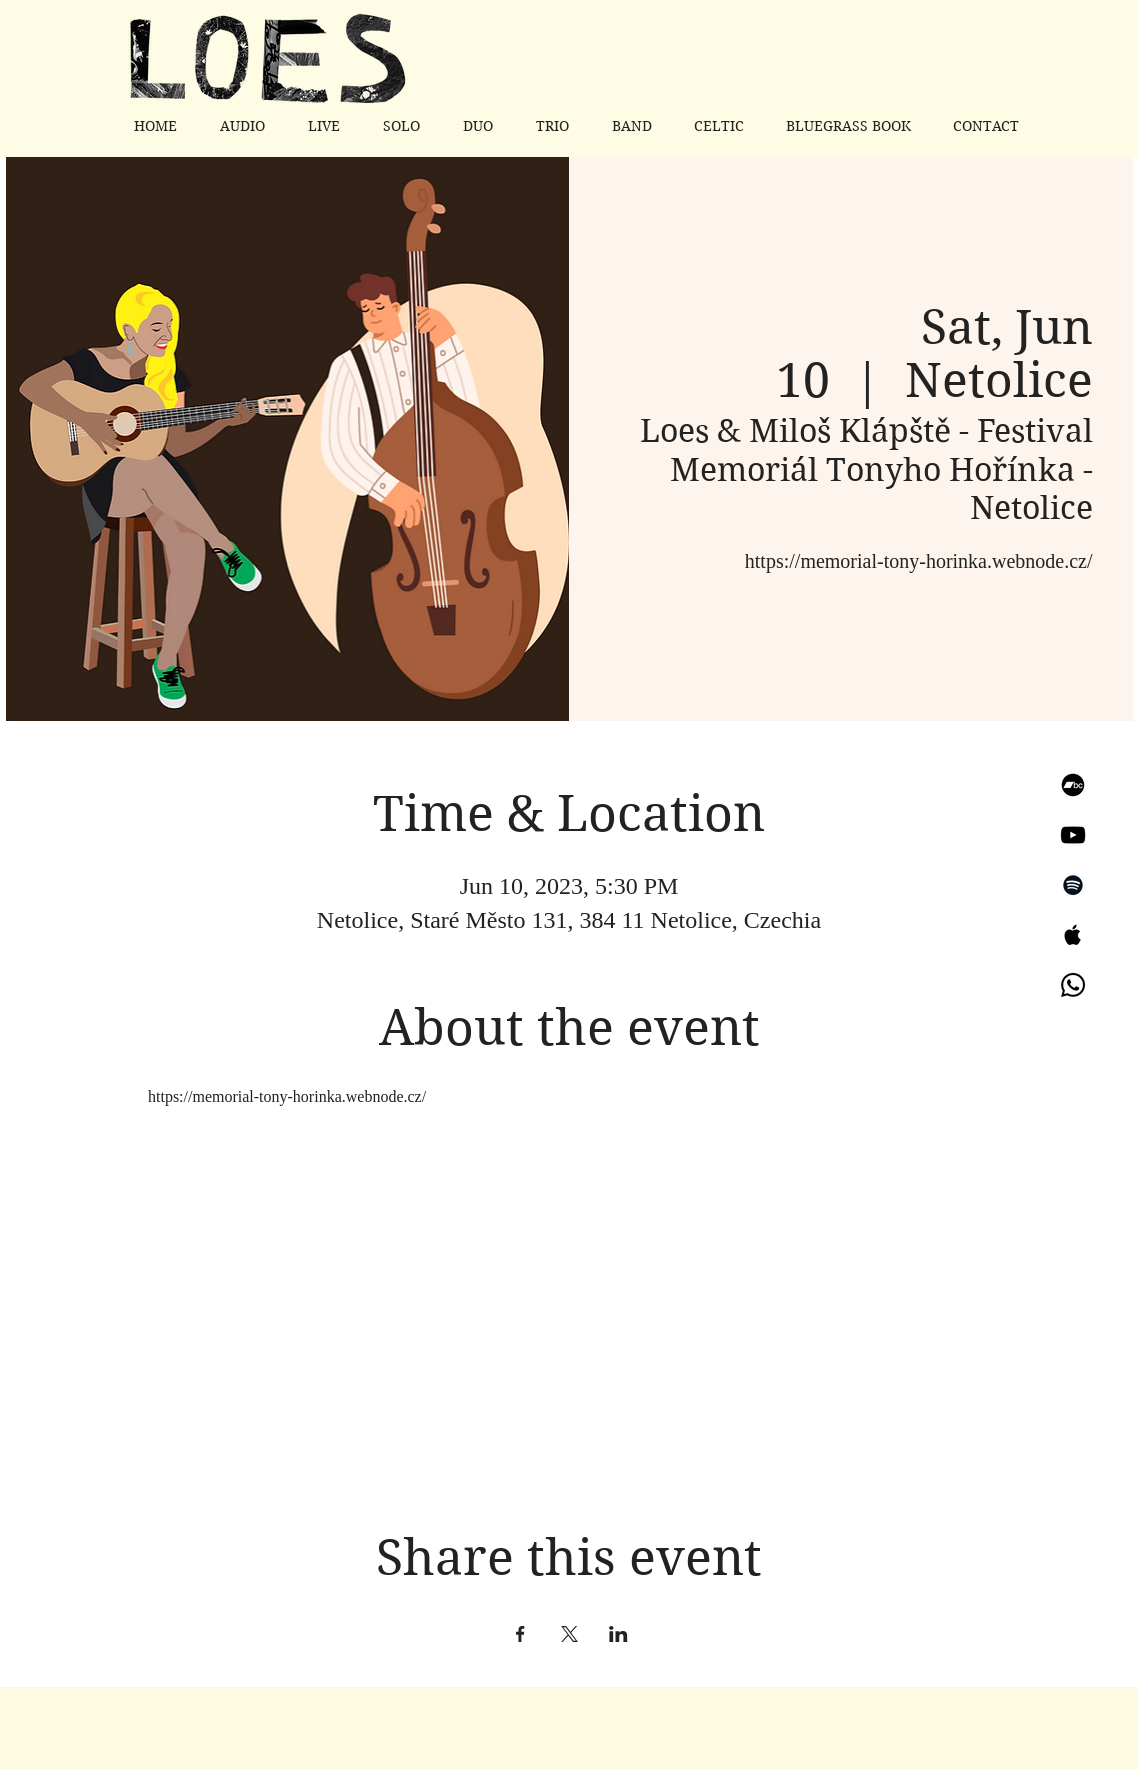 This screenshot has width=1138, height=1769. I want to click on [Whatsapp], so click(1073, 985).